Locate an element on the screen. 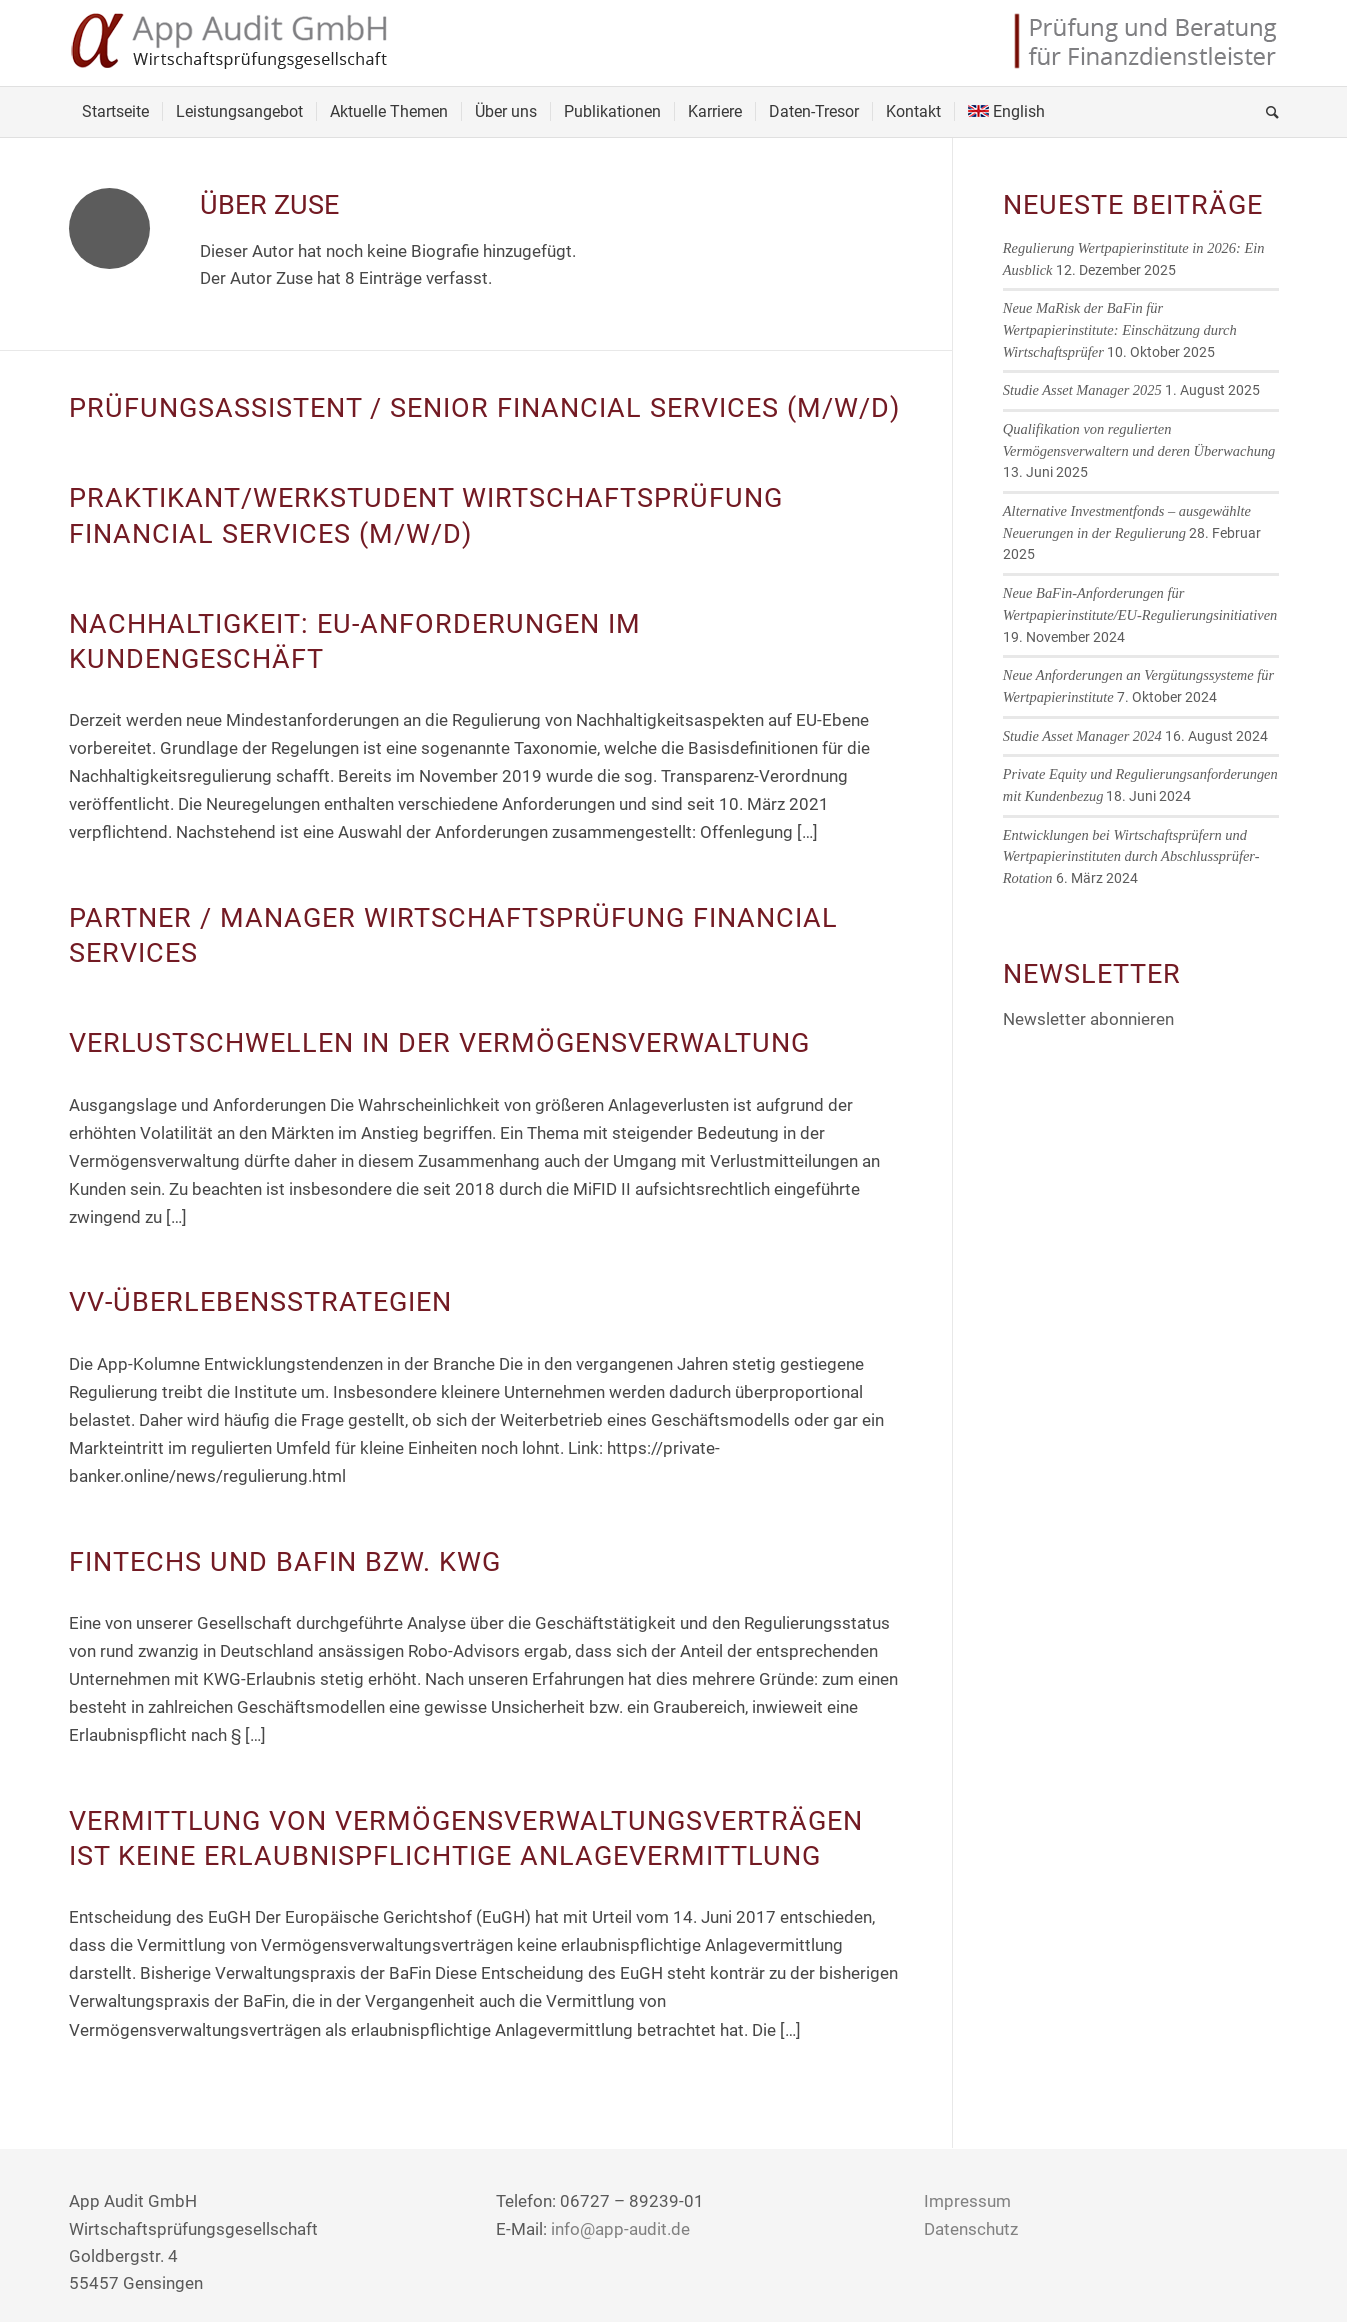 This screenshot has width=1347, height=2322. Prüfungsassistent / Senior Financial Services (m/w/d) is located at coordinates (484, 408).